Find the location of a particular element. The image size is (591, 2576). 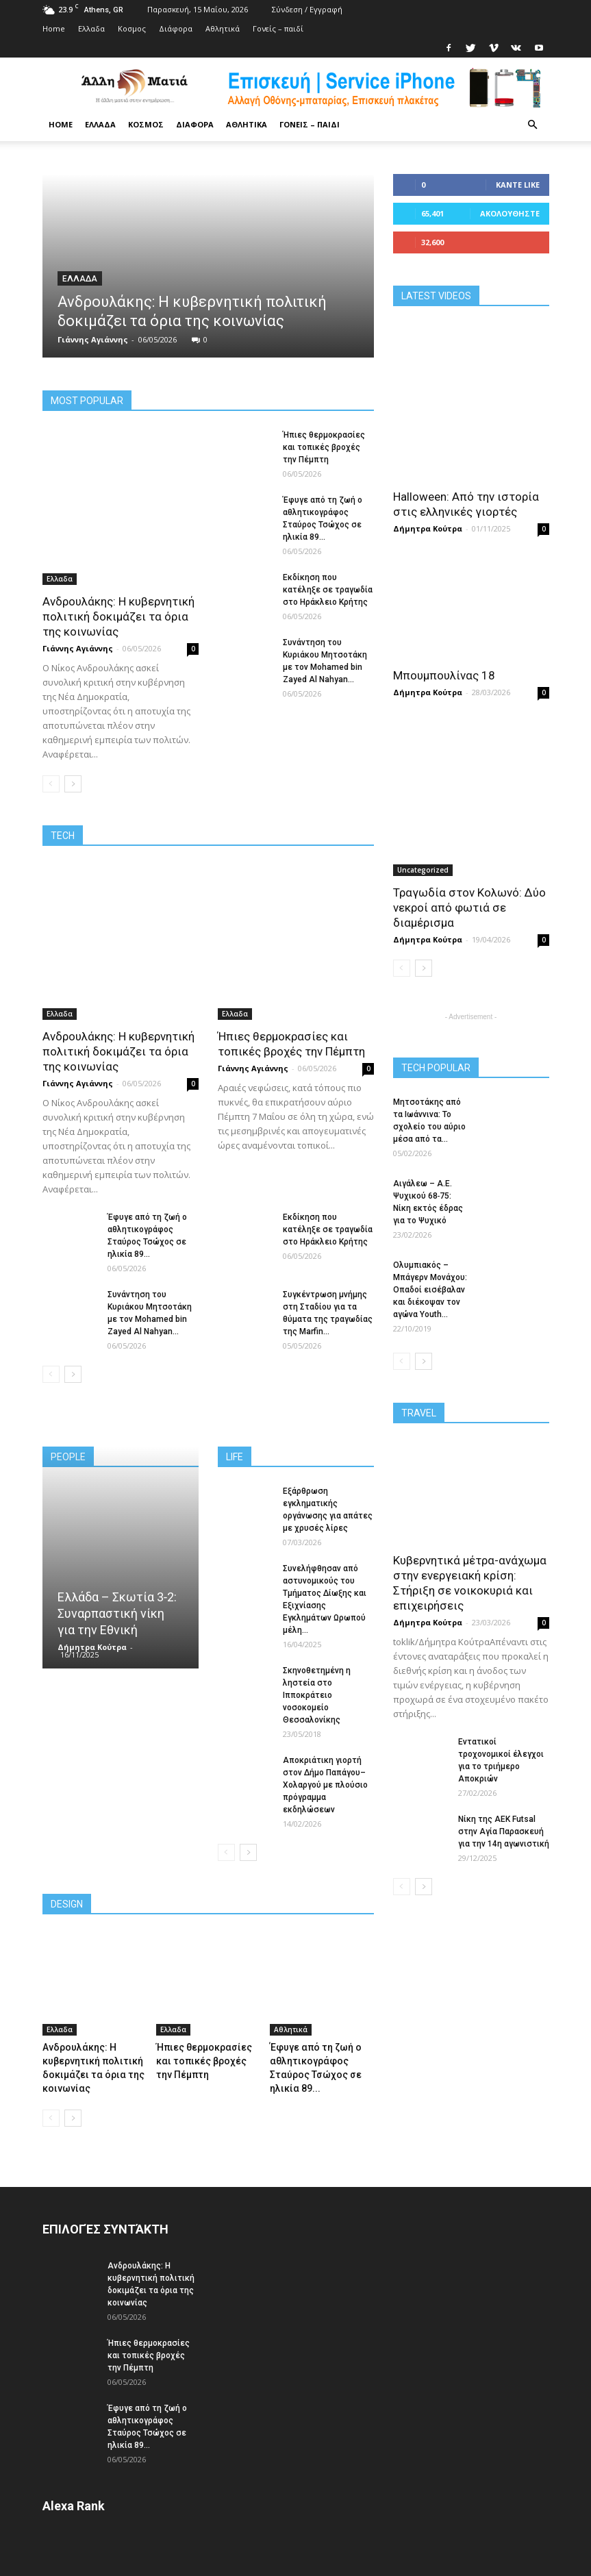

Ελλάδα – Σκωτία 3‑2: Συναρπαστική νίκη για την Εθνική is located at coordinates (117, 1613).